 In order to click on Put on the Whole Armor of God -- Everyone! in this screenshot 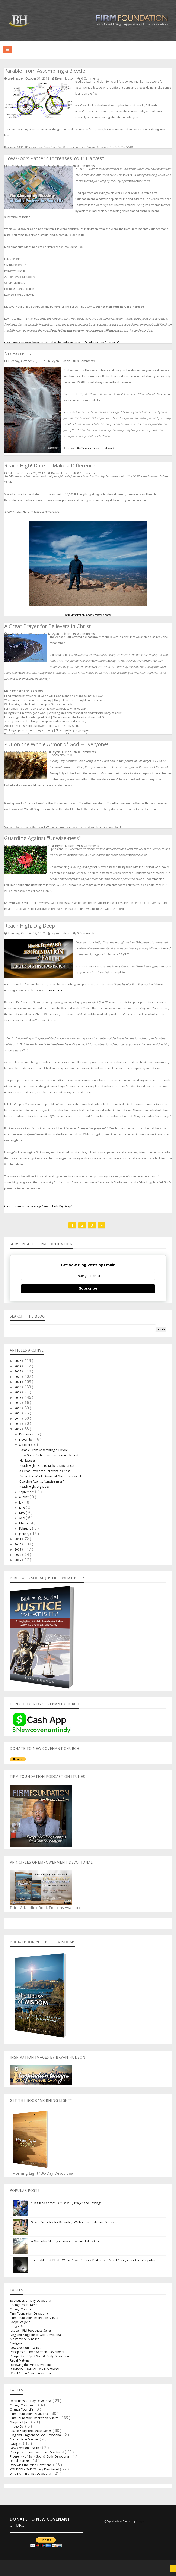, I will do `click(50, 1476)`.